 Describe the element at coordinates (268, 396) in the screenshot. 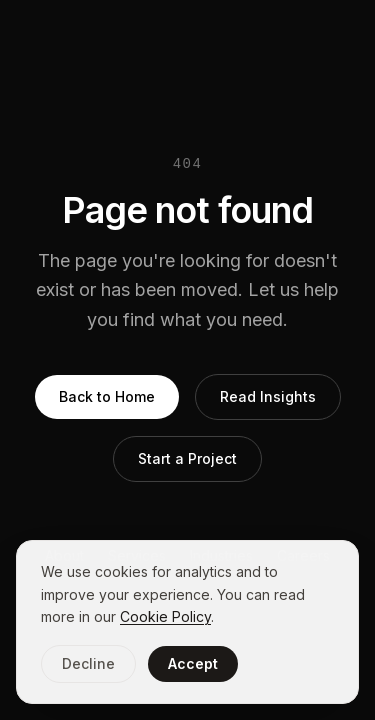

I see `Read Insights` at that location.